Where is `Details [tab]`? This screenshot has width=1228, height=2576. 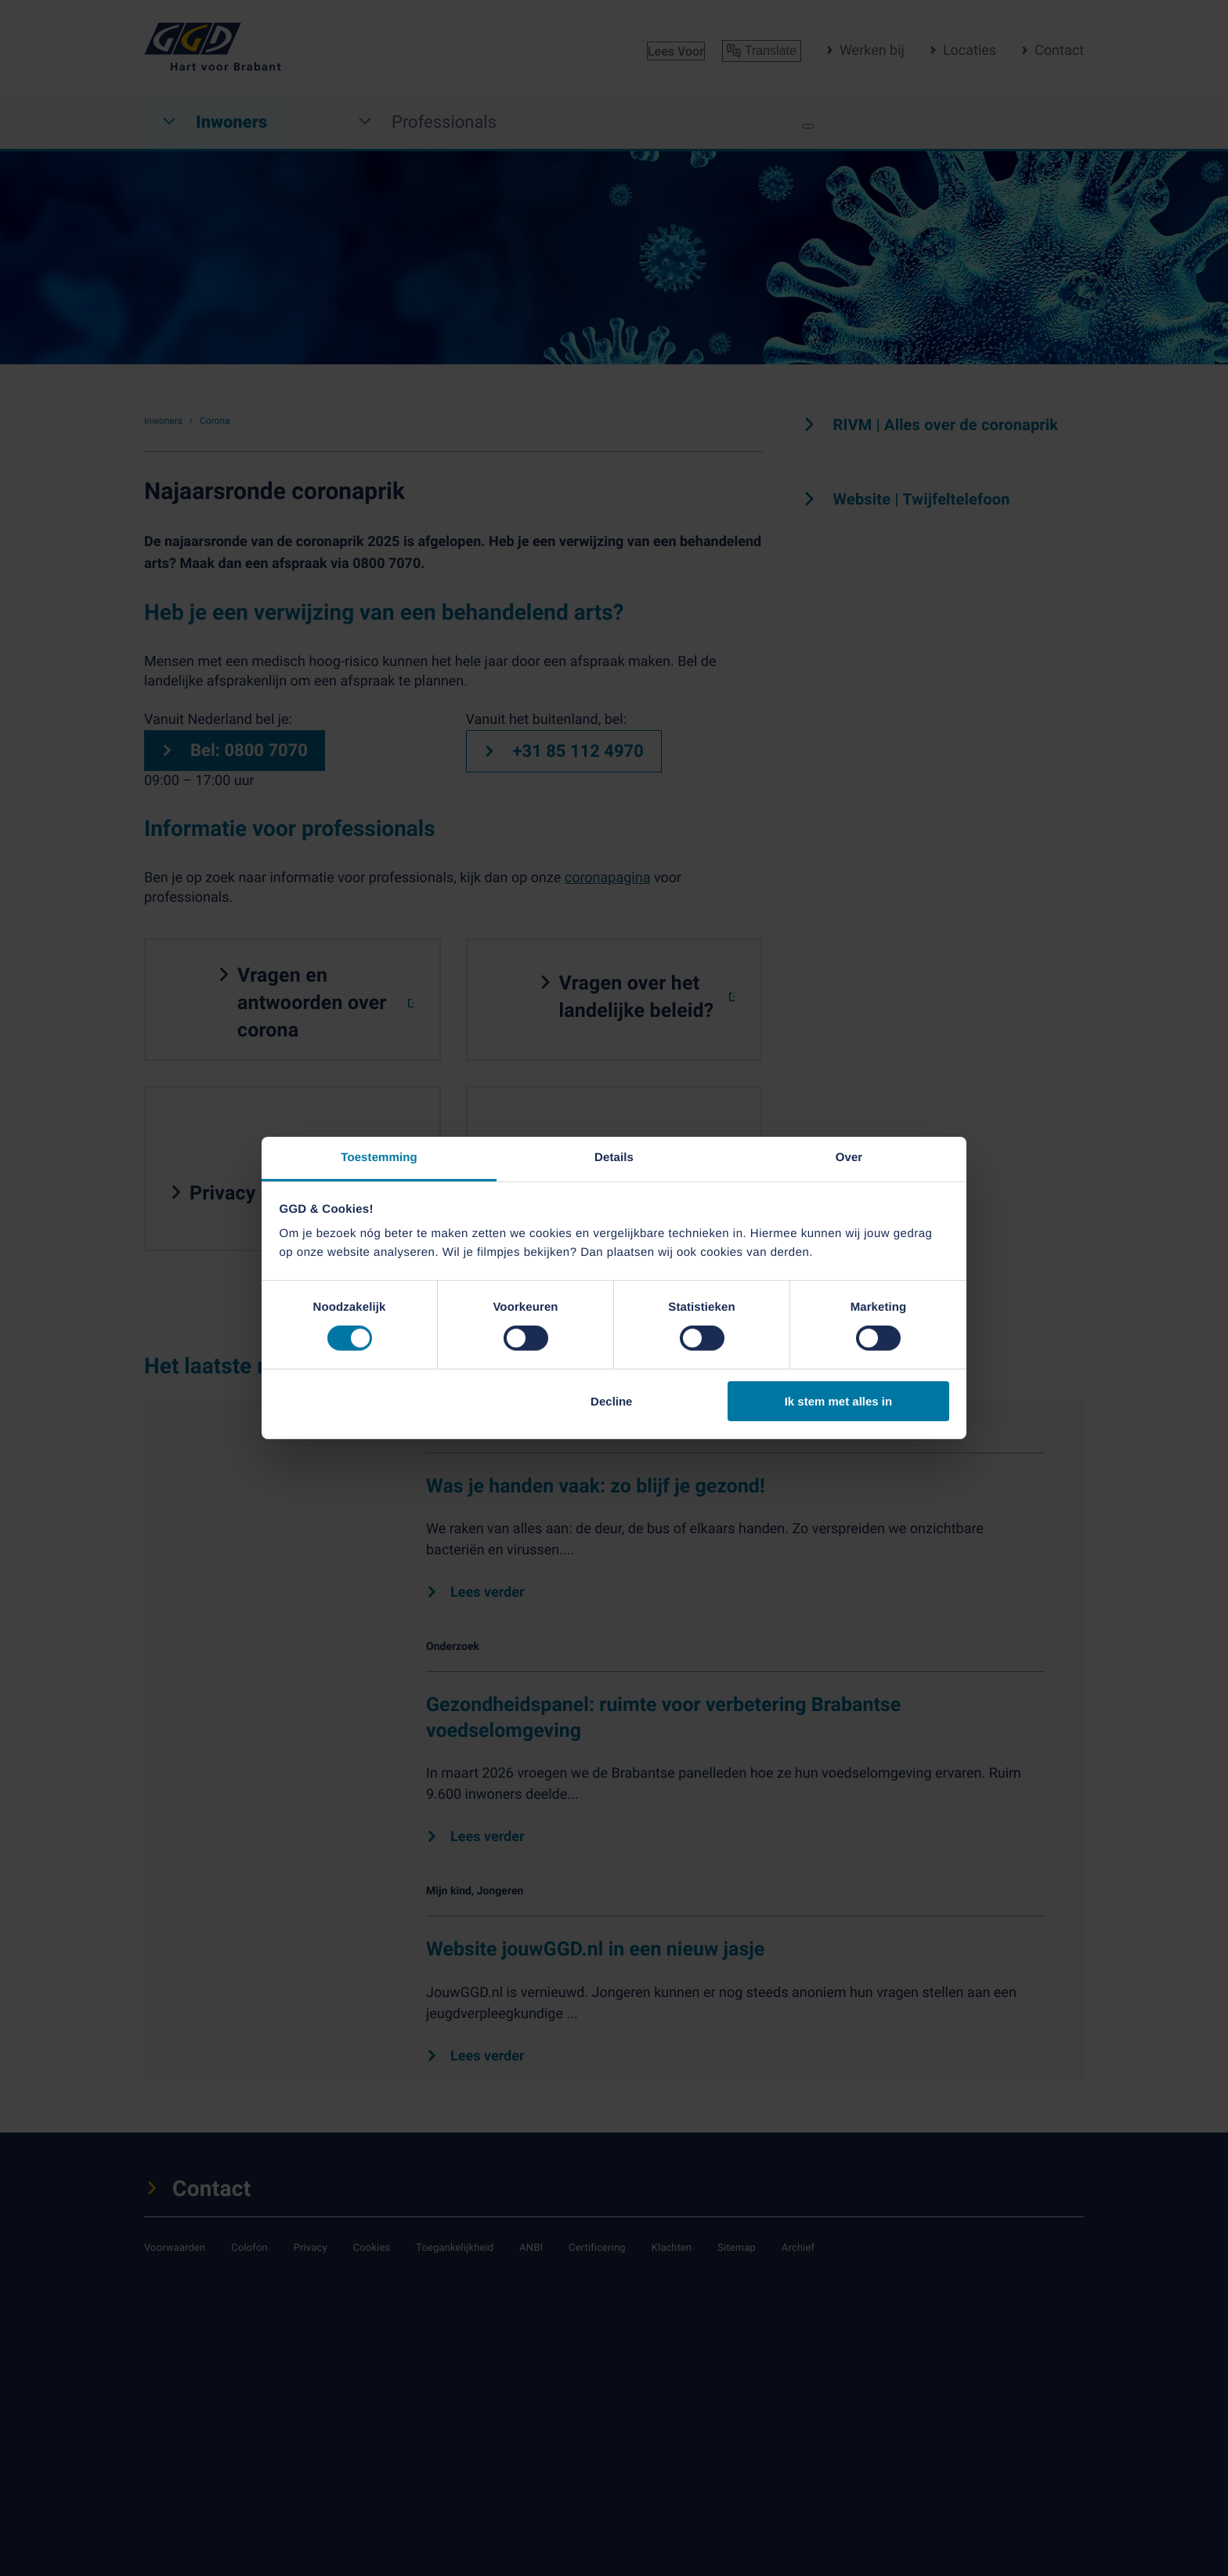 Details [tab] is located at coordinates (614, 1157).